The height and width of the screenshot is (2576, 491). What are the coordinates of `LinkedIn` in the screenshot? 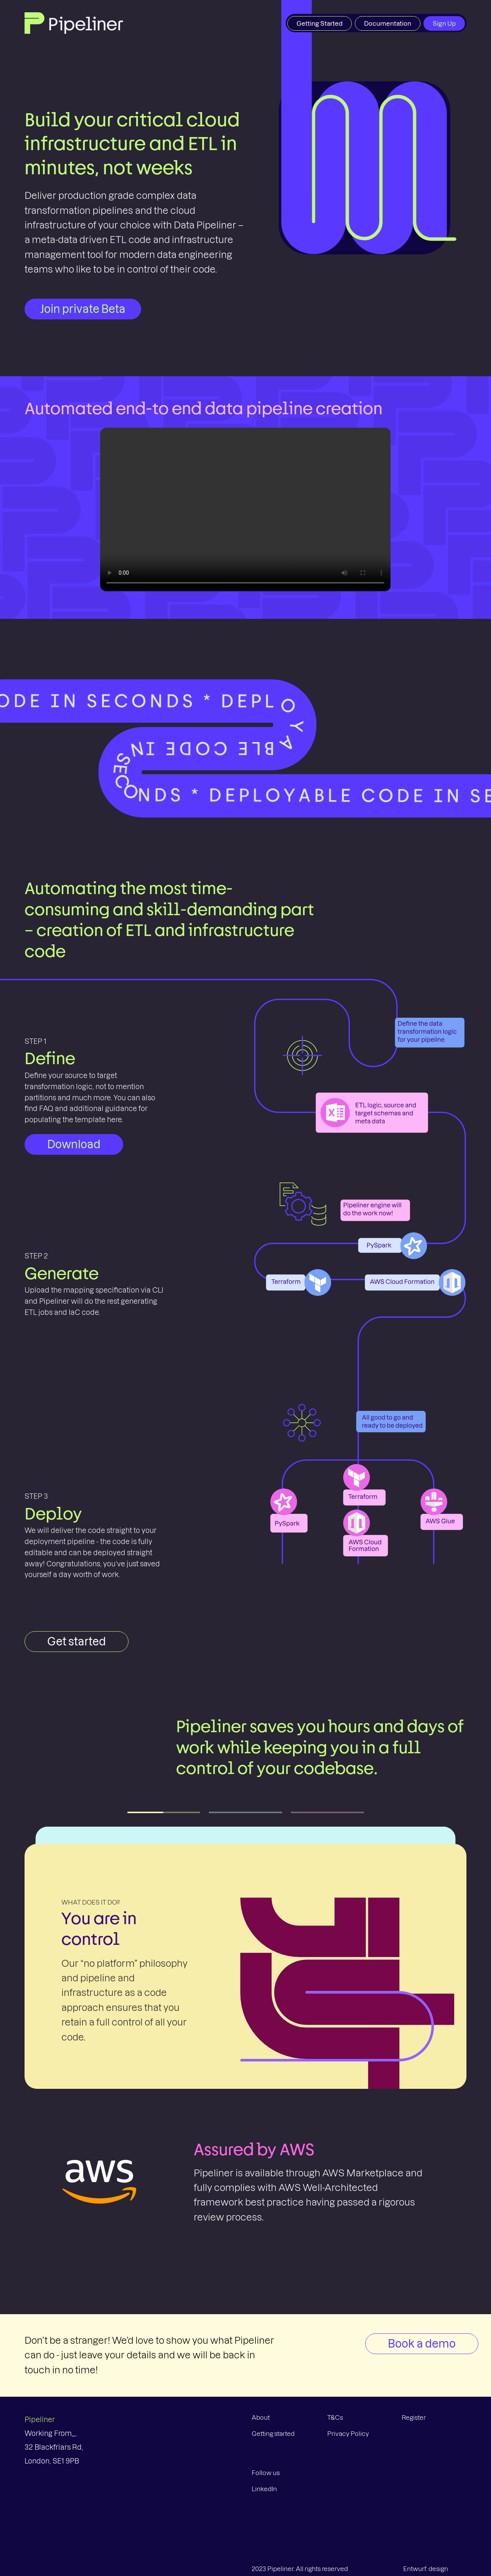 It's located at (264, 2488).